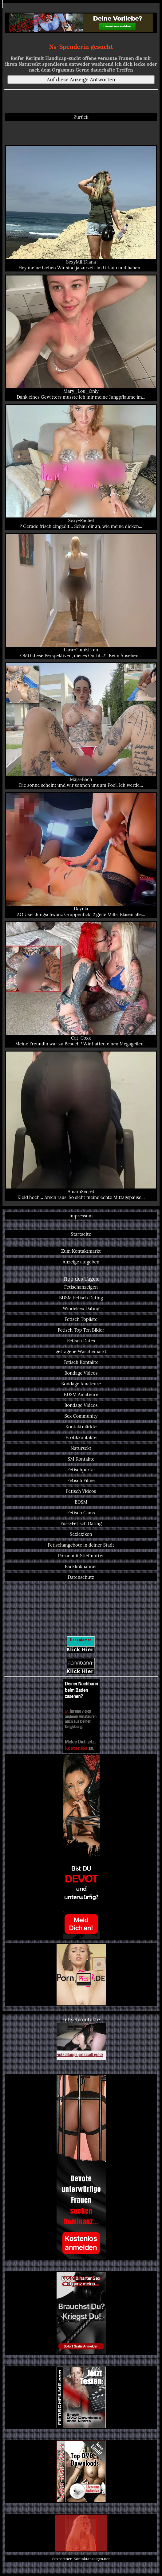  Describe the element at coordinates (81, 1480) in the screenshot. I see `Fetisch Filme` at that location.